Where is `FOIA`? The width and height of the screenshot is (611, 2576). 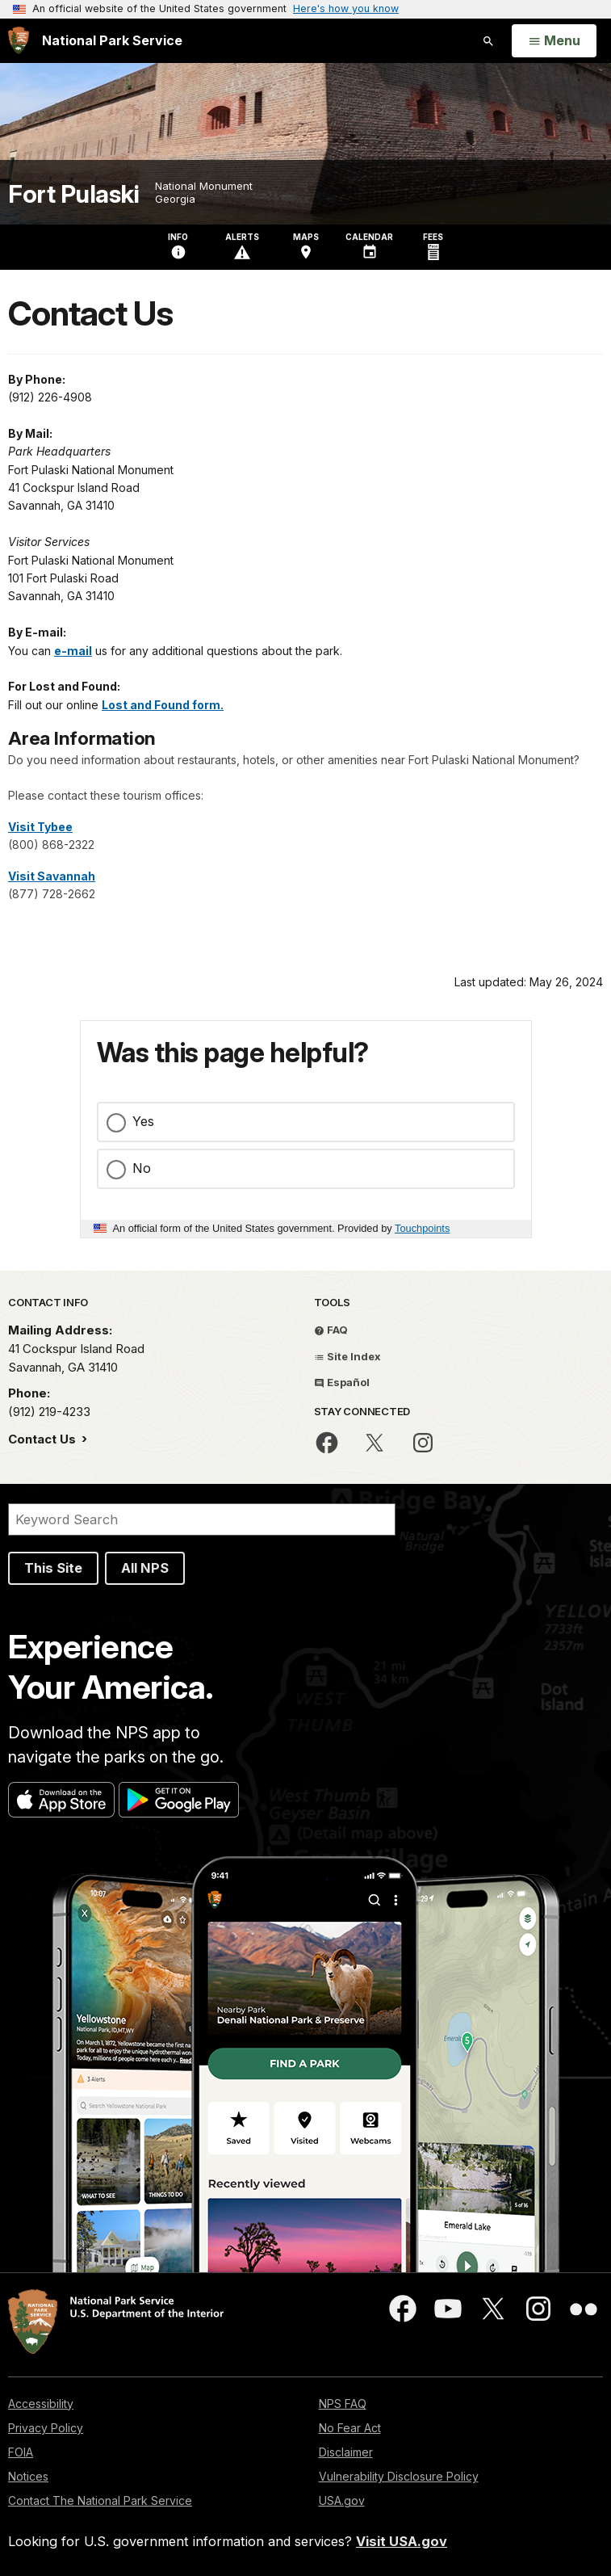
FOIA is located at coordinates (20, 2452).